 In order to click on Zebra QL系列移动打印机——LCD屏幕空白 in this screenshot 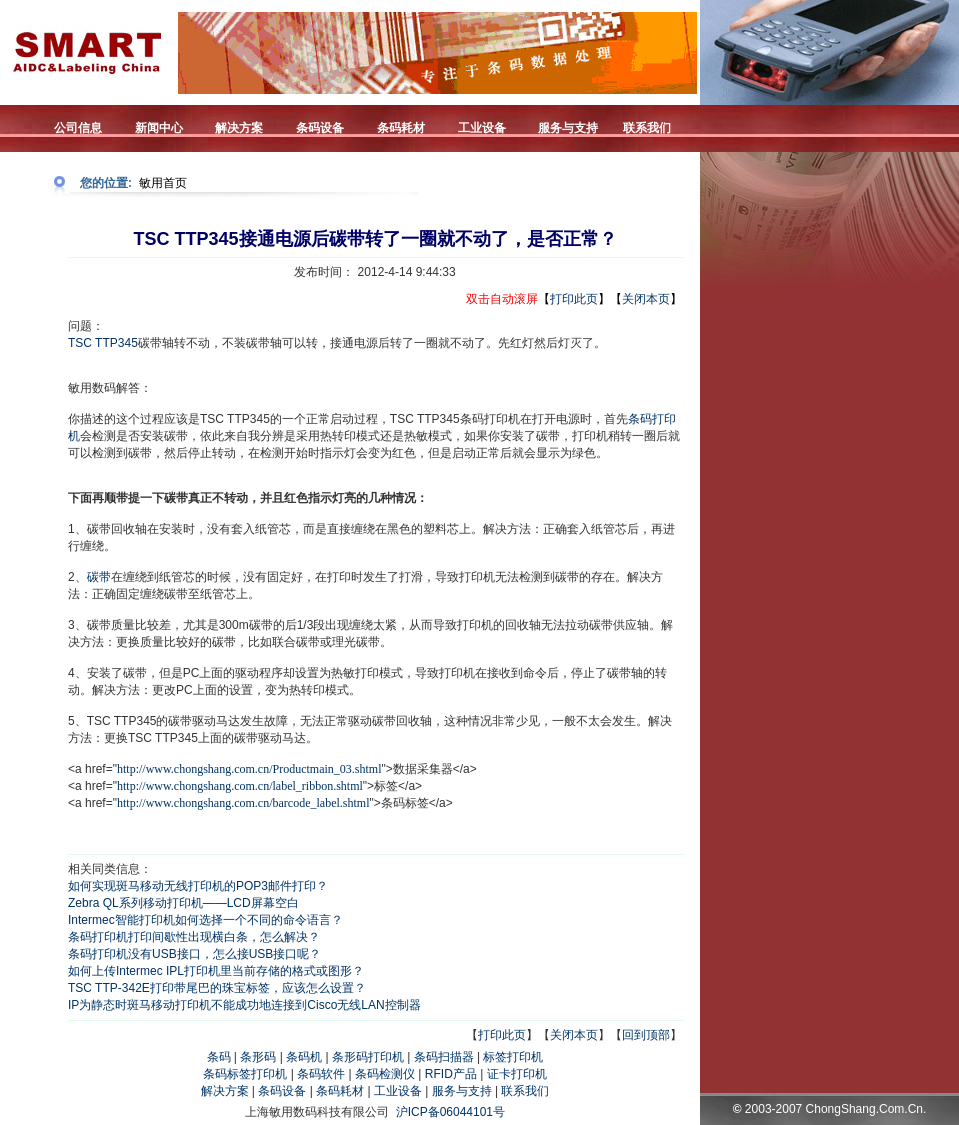, I will do `click(183, 903)`.